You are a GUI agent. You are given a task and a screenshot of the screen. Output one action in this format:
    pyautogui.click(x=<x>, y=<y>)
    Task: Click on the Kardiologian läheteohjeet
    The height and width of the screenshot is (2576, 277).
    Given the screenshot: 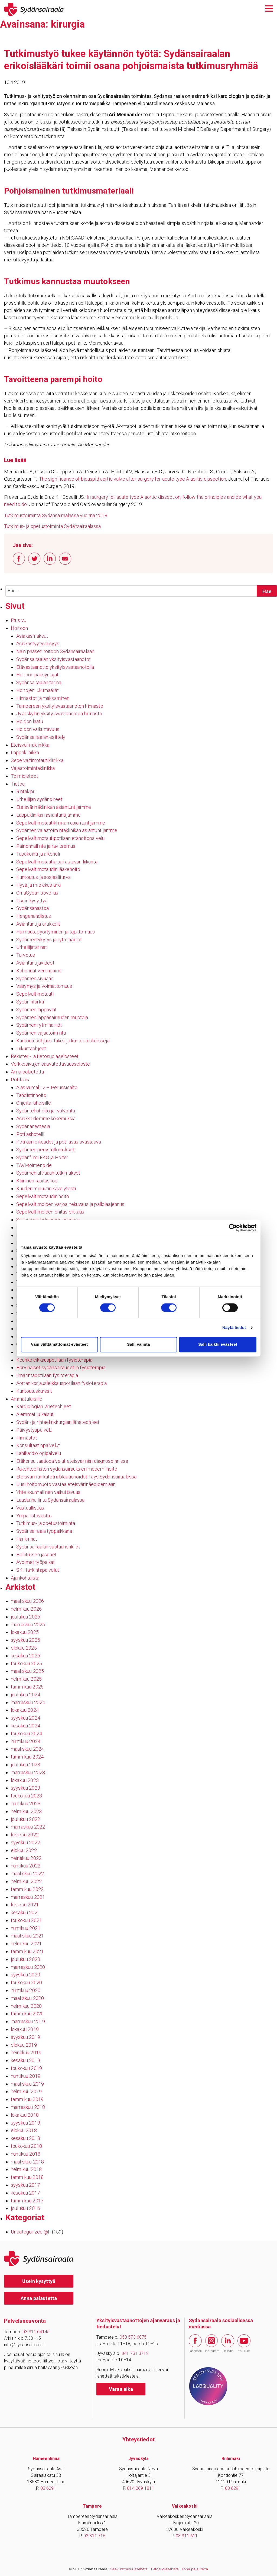 What is the action you would take?
    pyautogui.click(x=43, y=1406)
    